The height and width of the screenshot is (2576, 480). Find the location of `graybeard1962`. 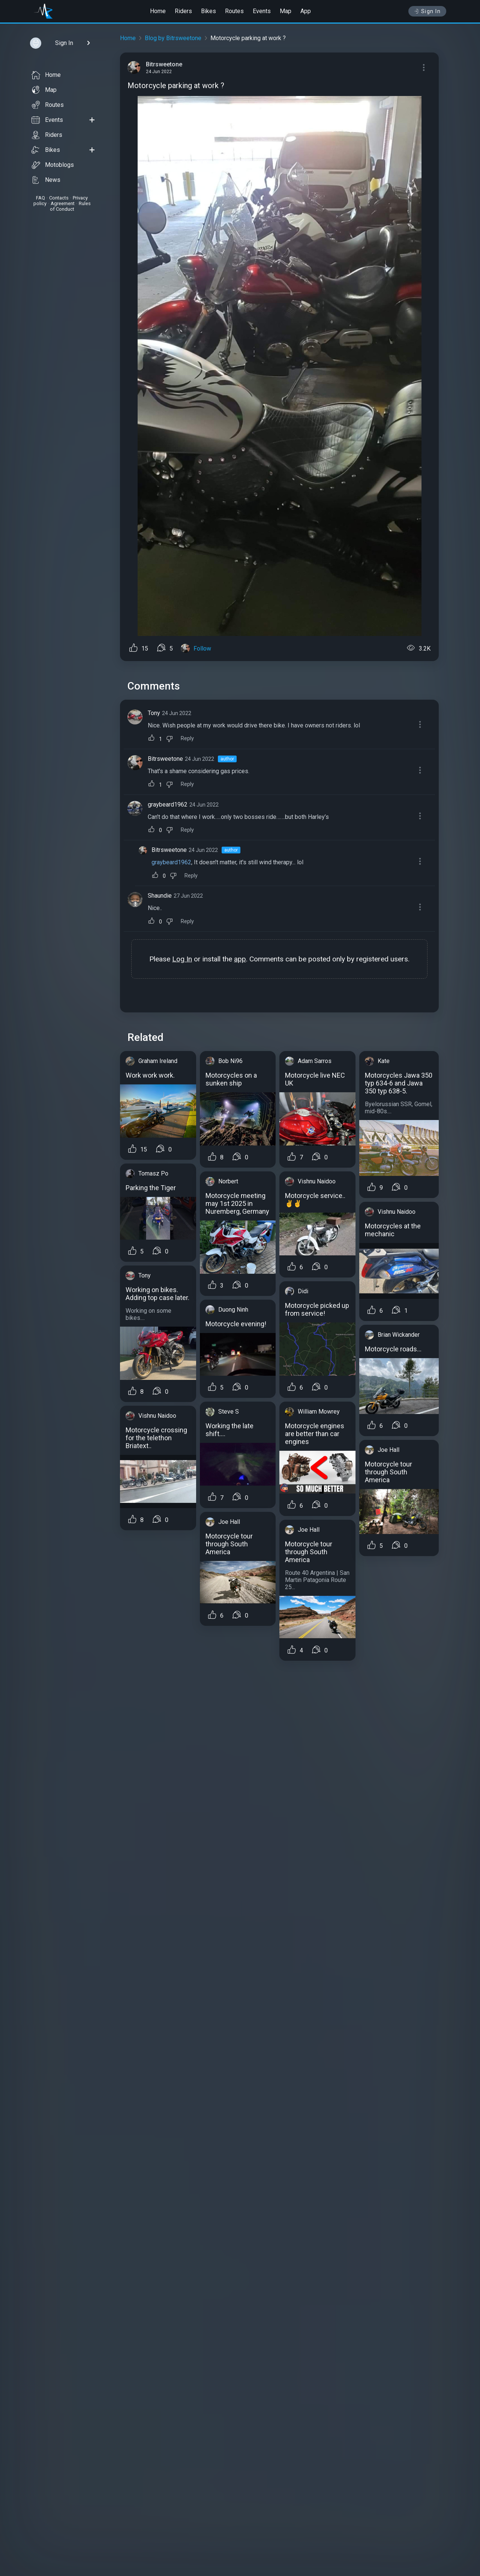

graybeard1962 is located at coordinates (168, 804).